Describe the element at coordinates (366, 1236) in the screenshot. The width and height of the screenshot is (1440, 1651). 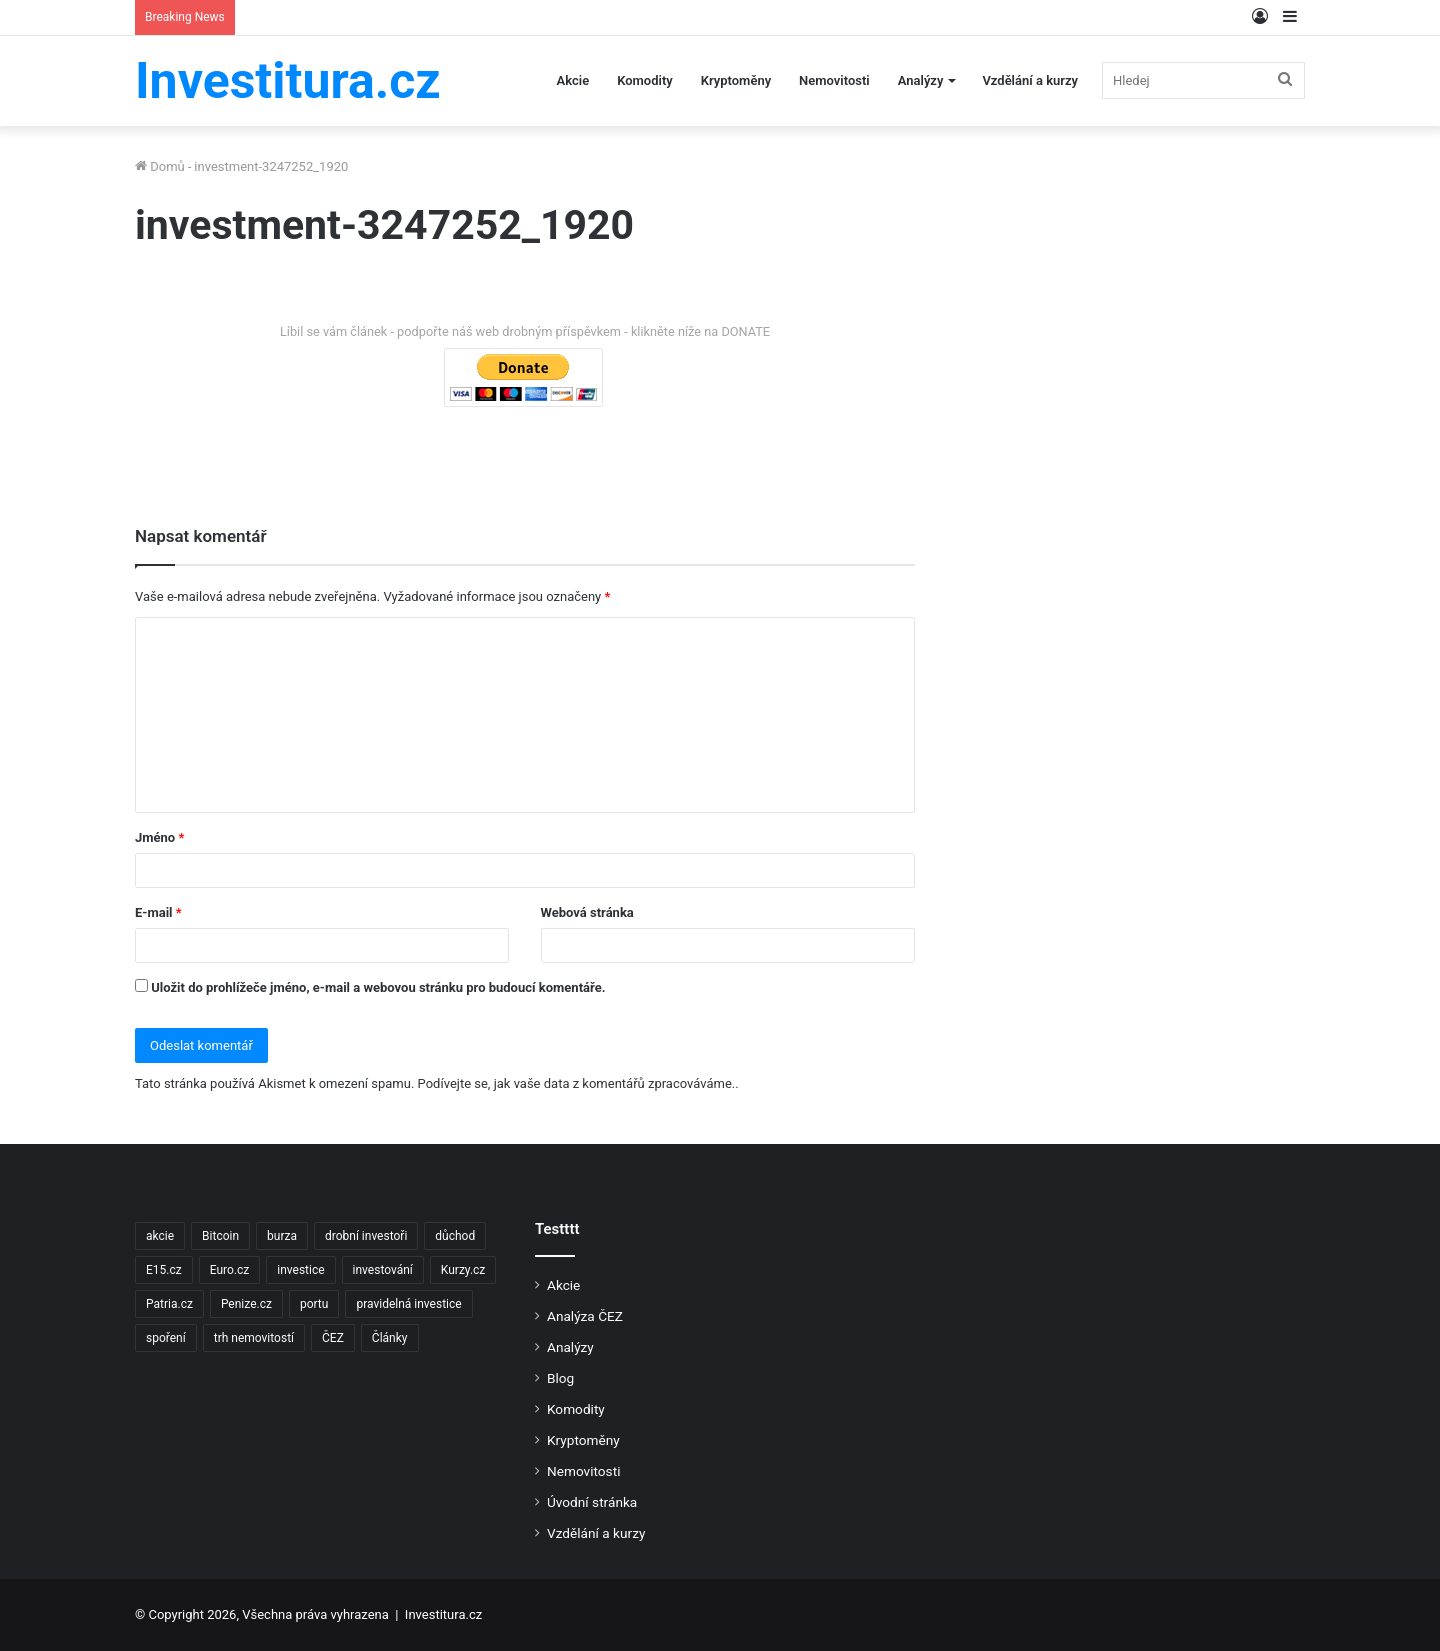
I see `drobní investoři [drobní investoři (2 položky)]` at that location.